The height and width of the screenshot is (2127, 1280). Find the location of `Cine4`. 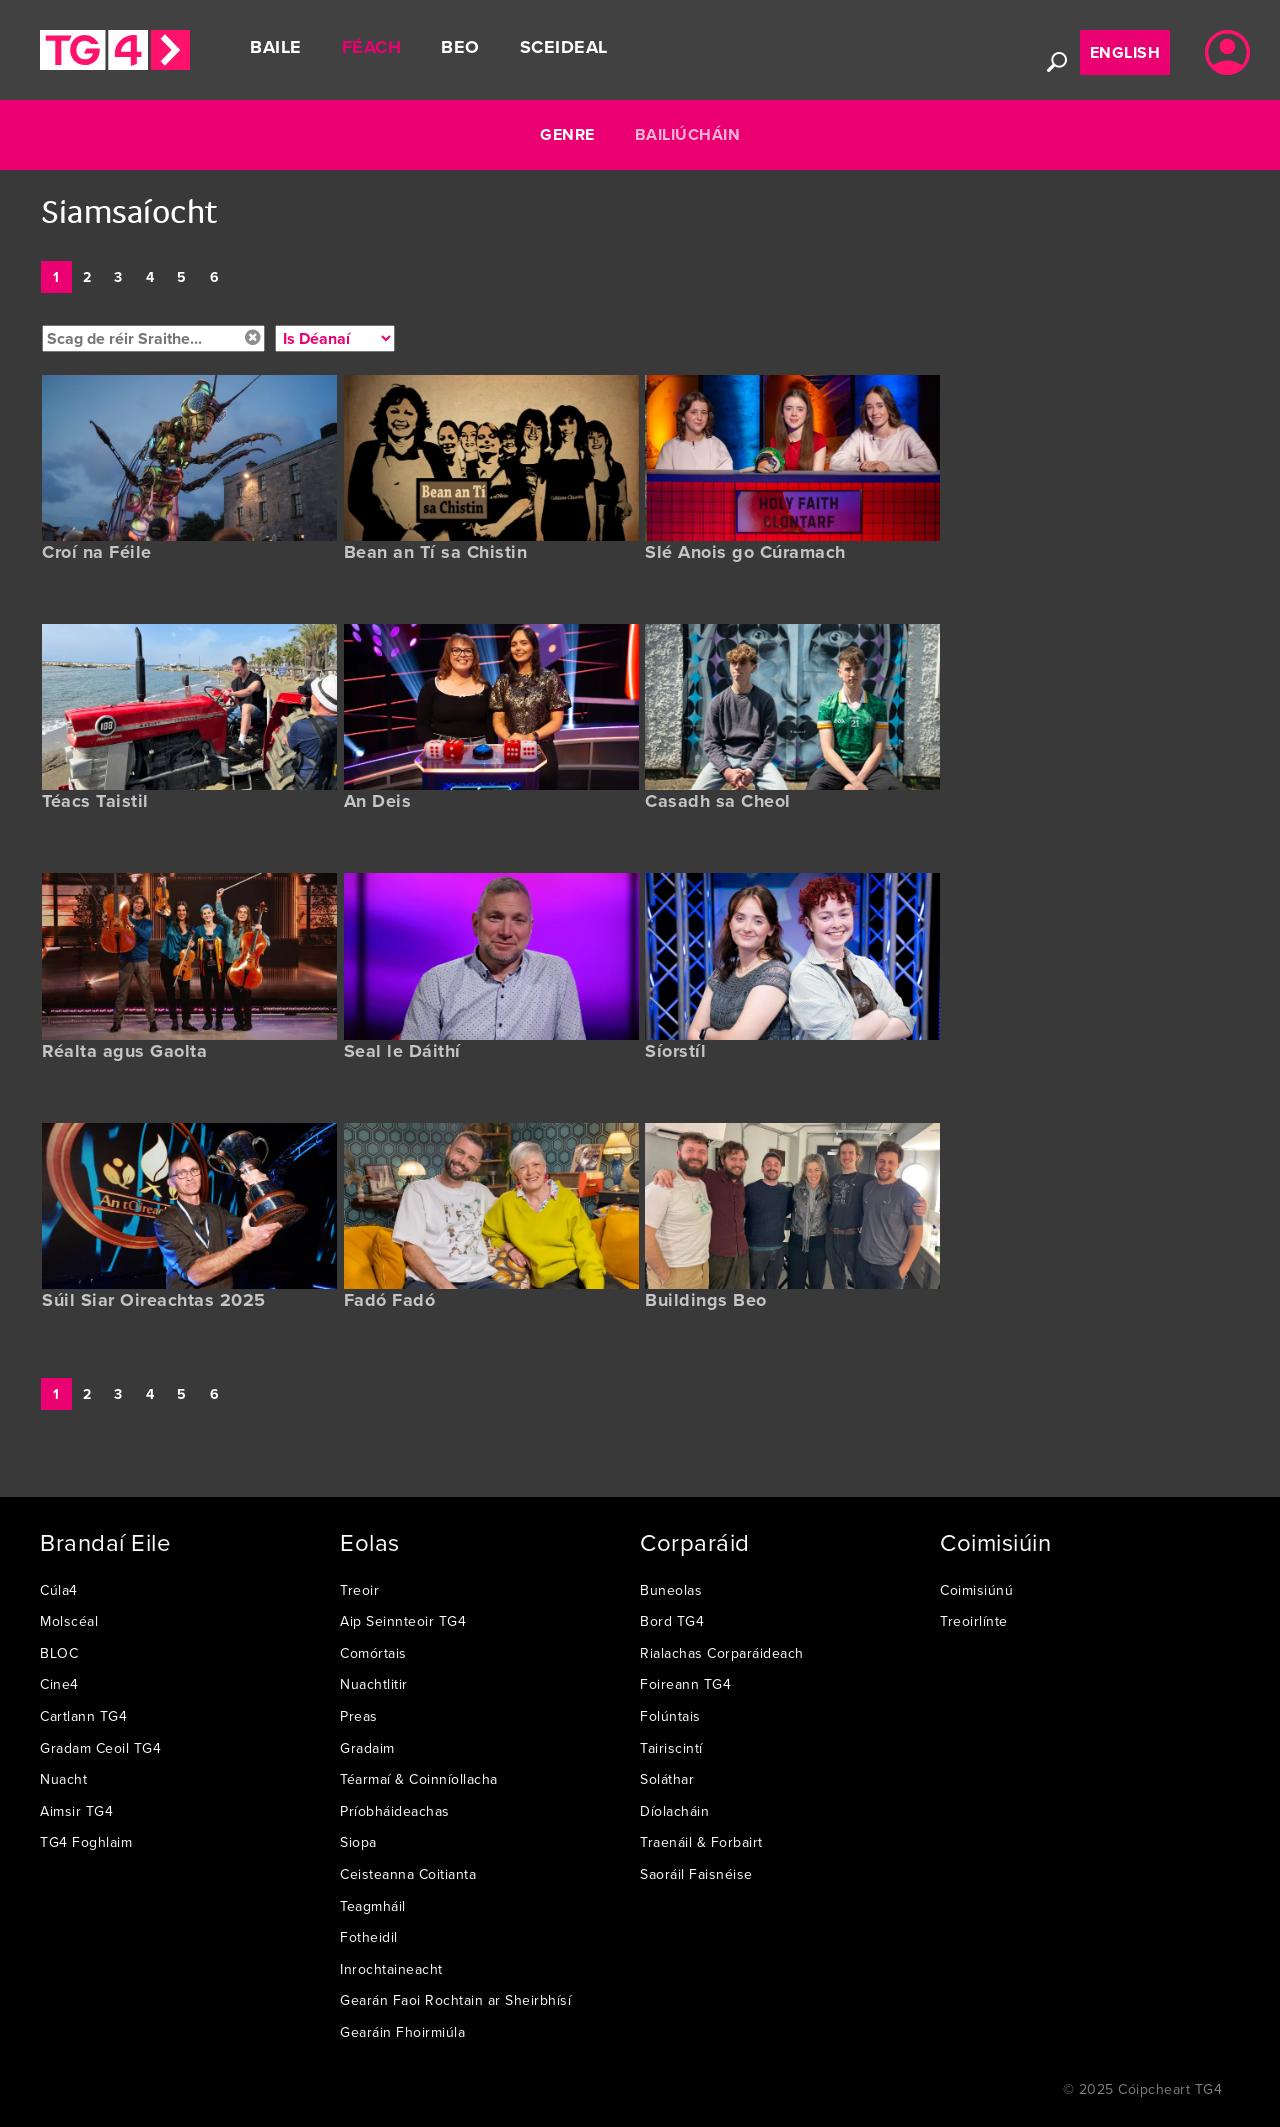

Cine4 is located at coordinates (59, 1684).